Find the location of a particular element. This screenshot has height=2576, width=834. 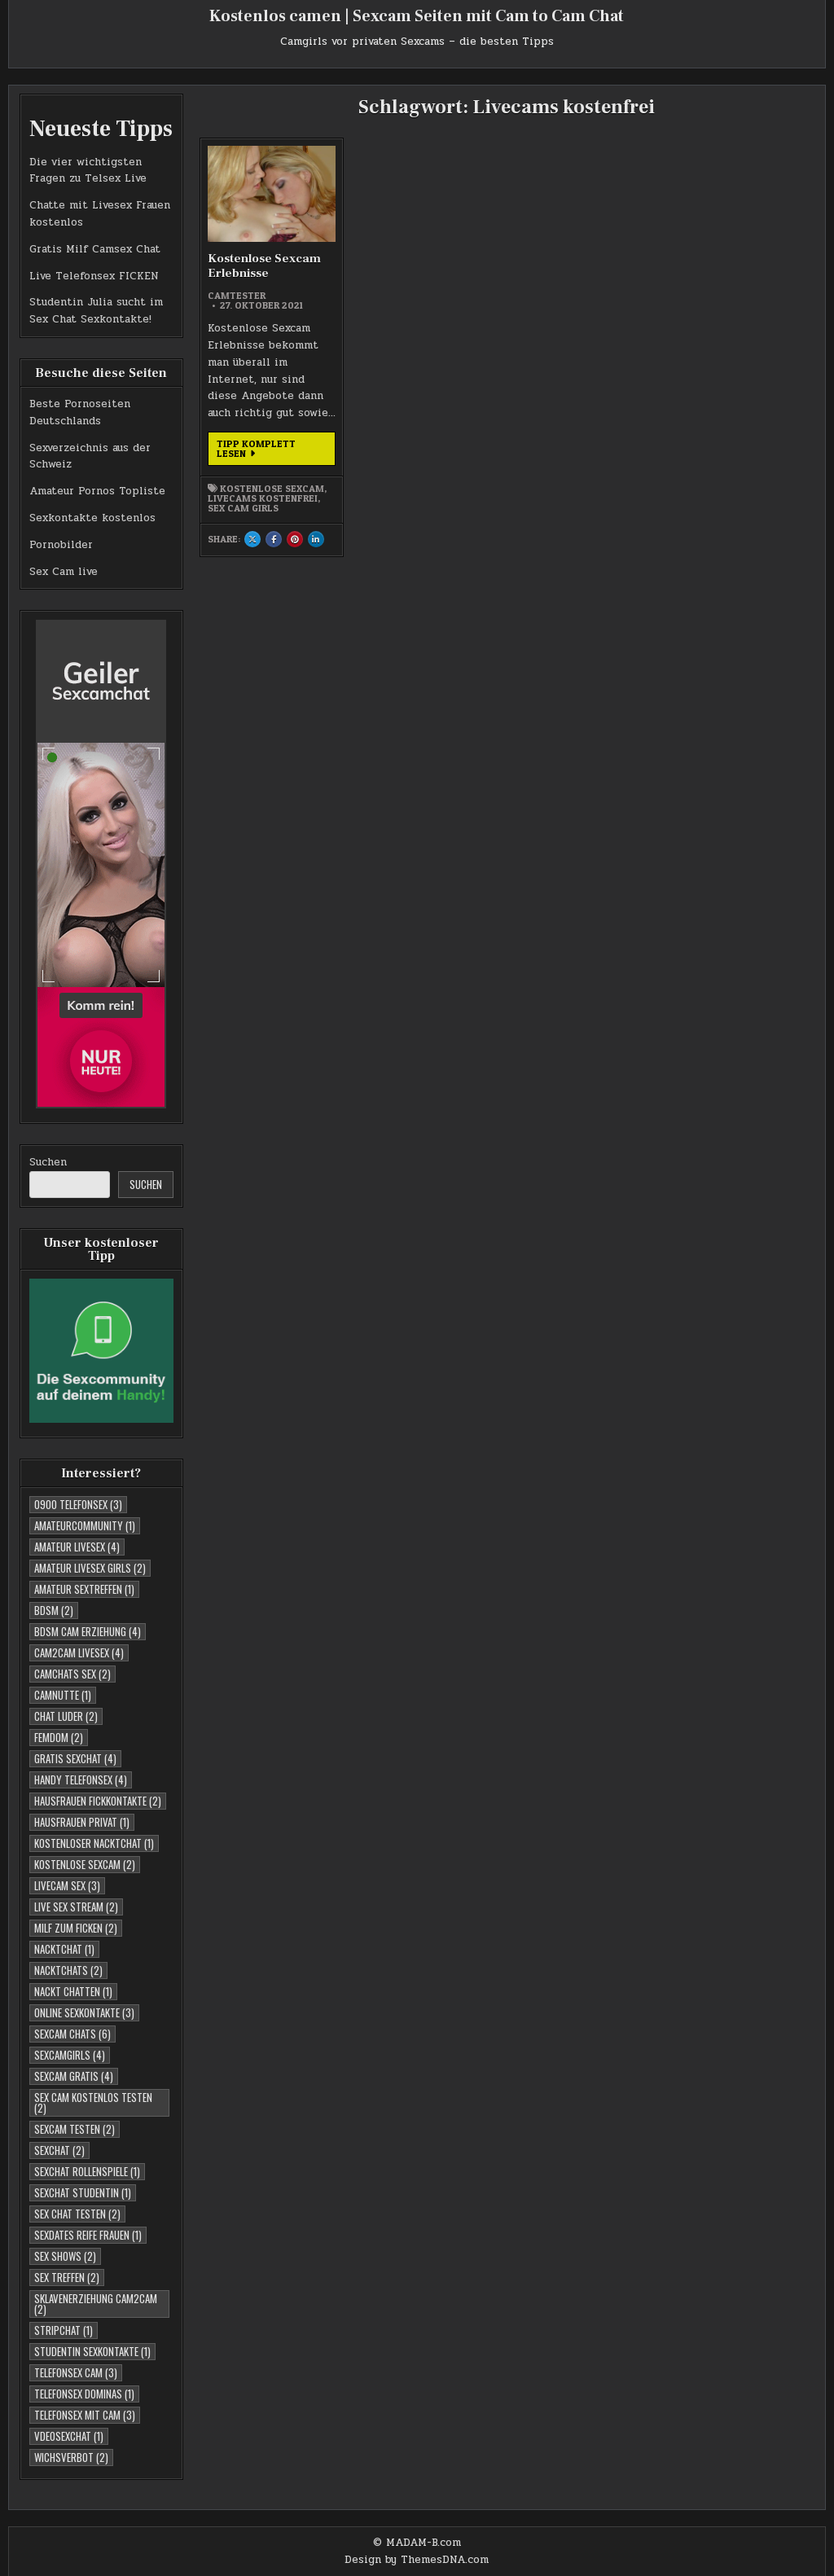

Beste Pornoseiten Deutschlands is located at coordinates (79, 412).